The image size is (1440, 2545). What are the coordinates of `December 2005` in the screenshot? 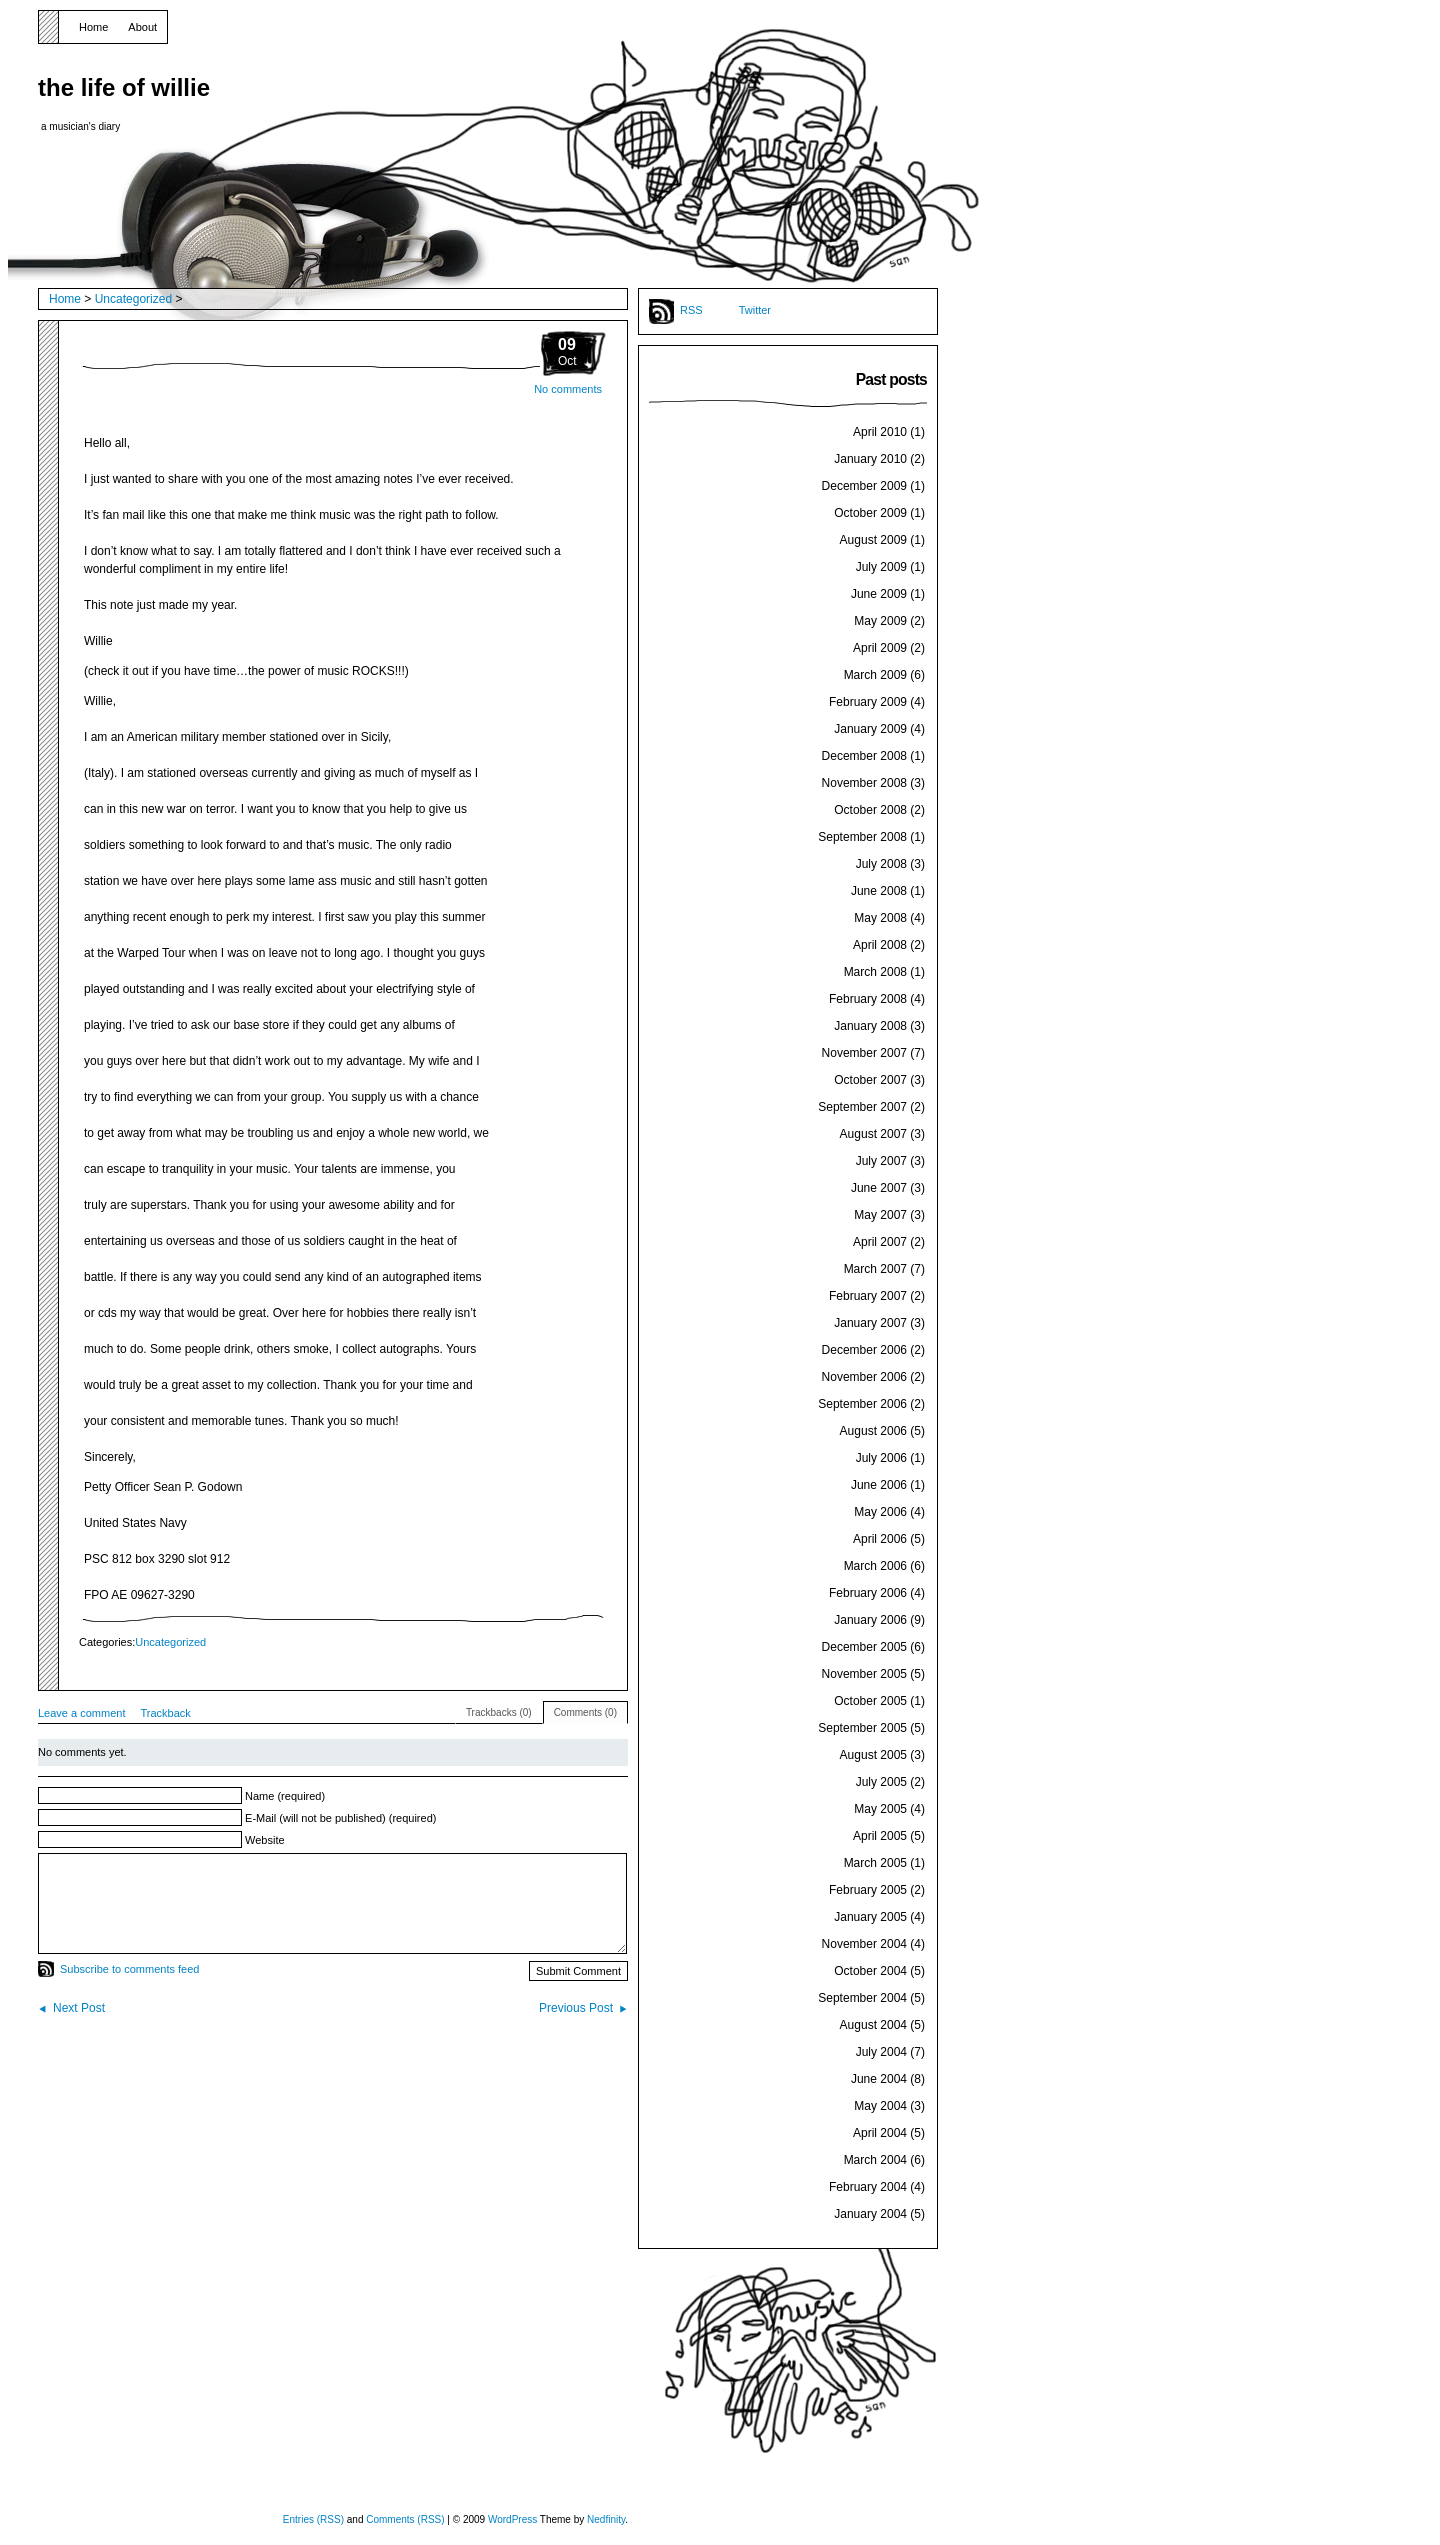 It's located at (864, 1647).